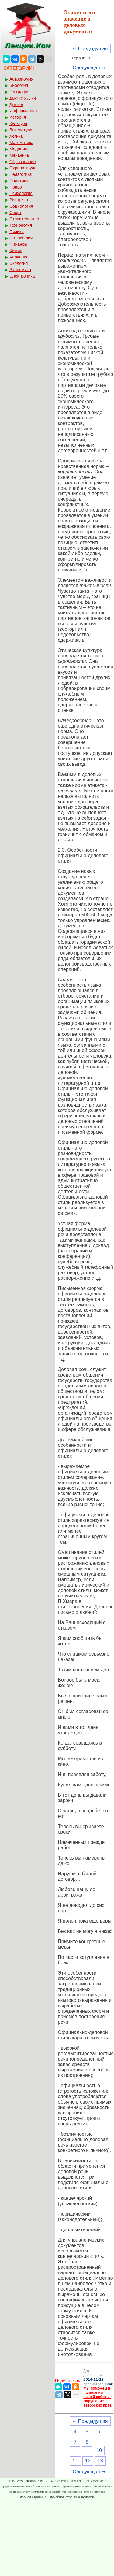  What do you see at coordinates (24, 218) in the screenshot?
I see `Строительство` at bounding box center [24, 218].